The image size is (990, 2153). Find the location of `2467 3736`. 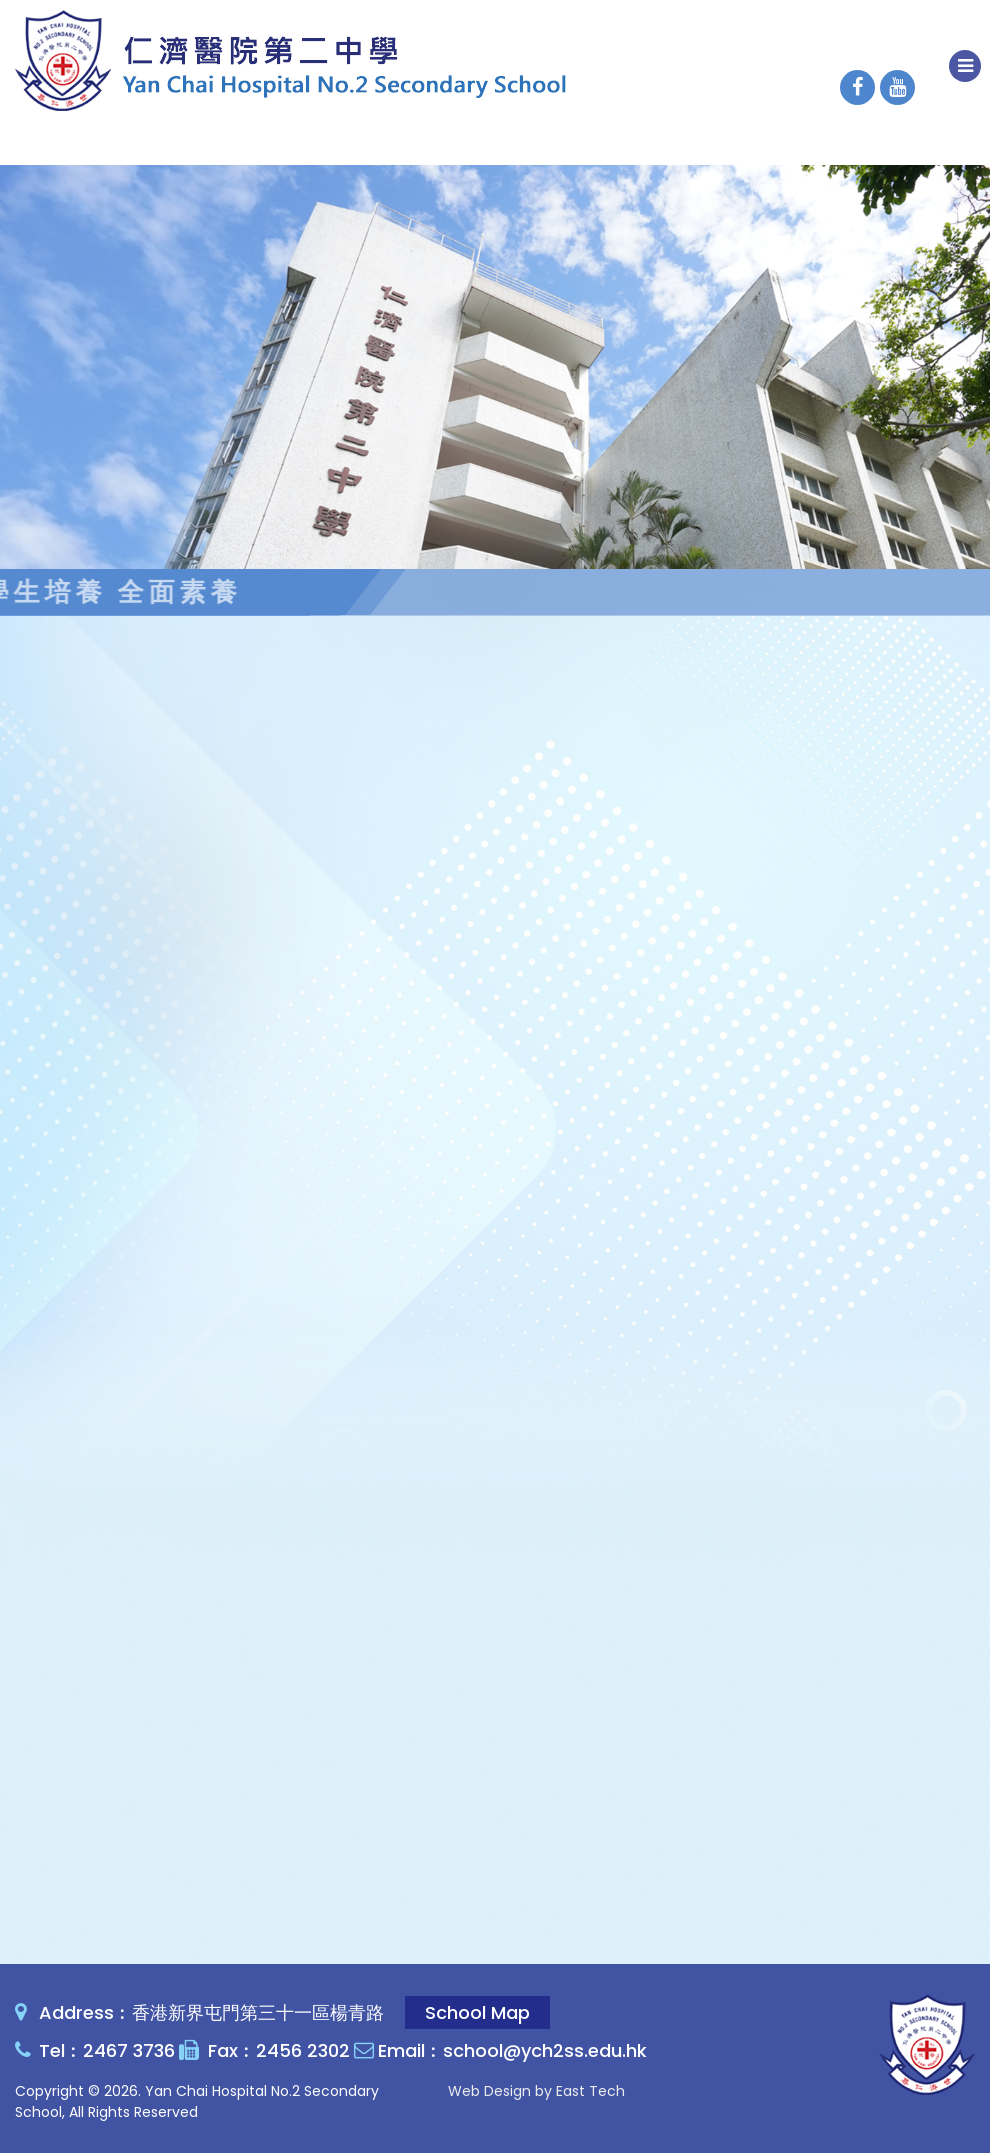

2467 3736 is located at coordinates (129, 2050).